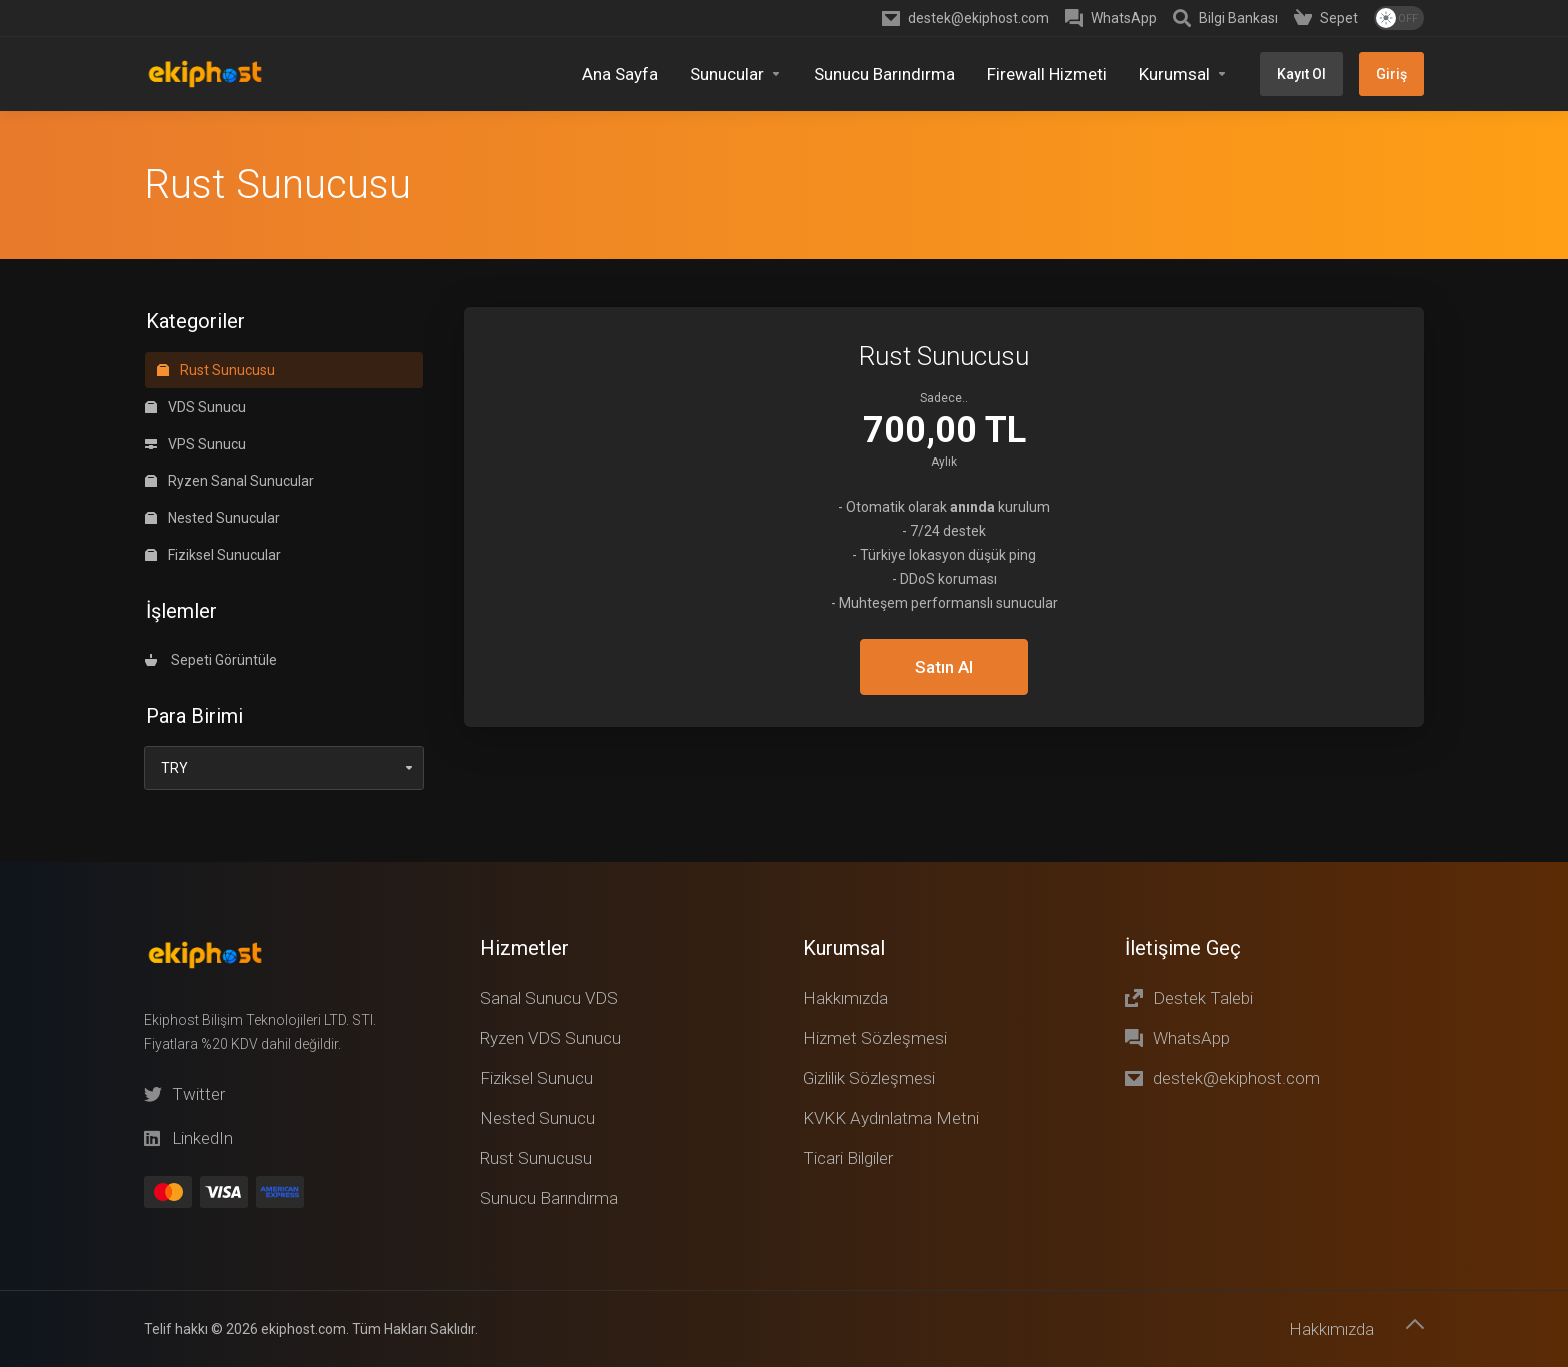 This screenshot has width=1568, height=1367. I want to click on Satın Al [button], so click(944, 556).